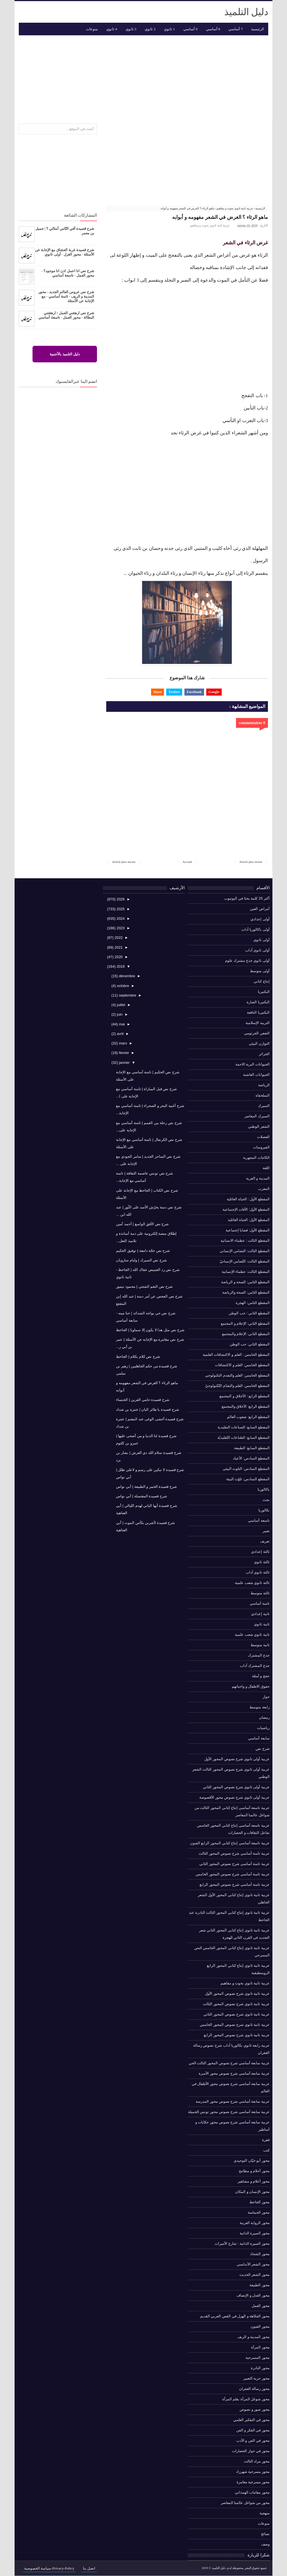  I want to click on المقطع الخامس: العلم و الاكتشافات, so click(242, 1365).